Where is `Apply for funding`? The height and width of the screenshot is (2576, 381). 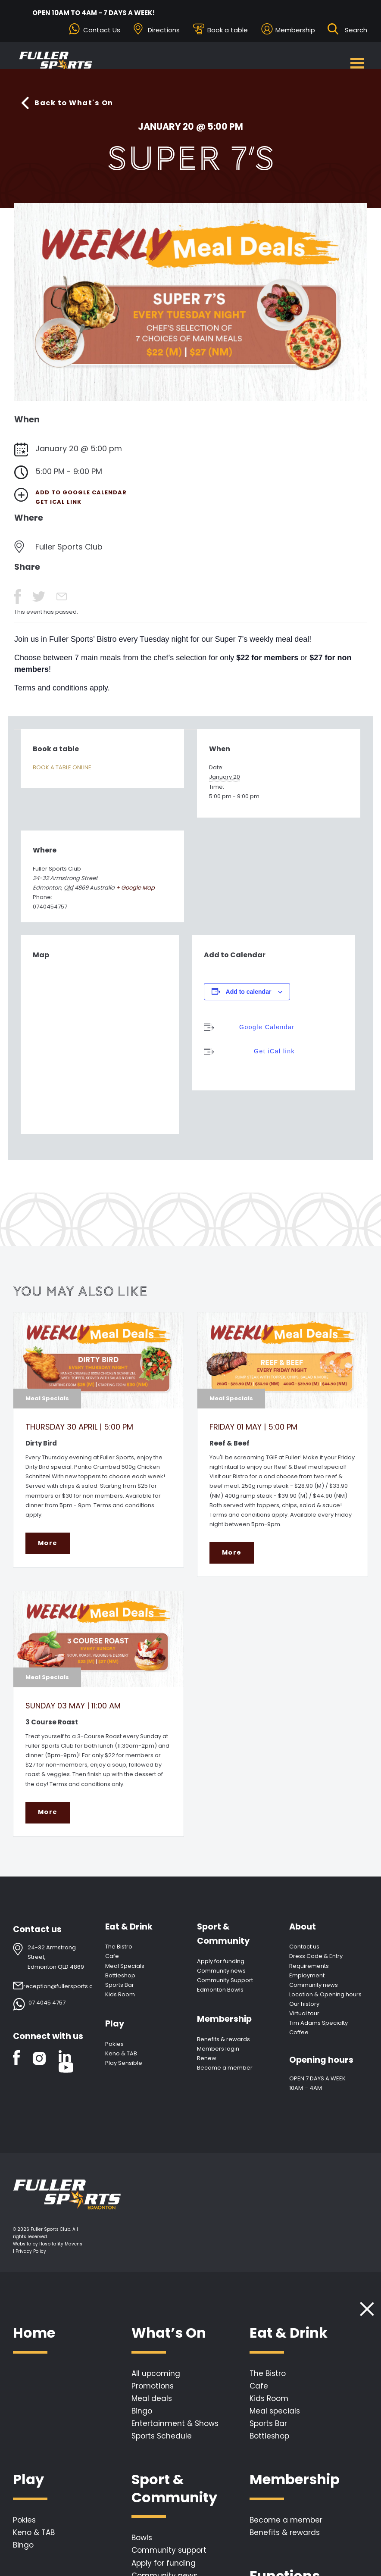 Apply for funding is located at coordinates (220, 1968).